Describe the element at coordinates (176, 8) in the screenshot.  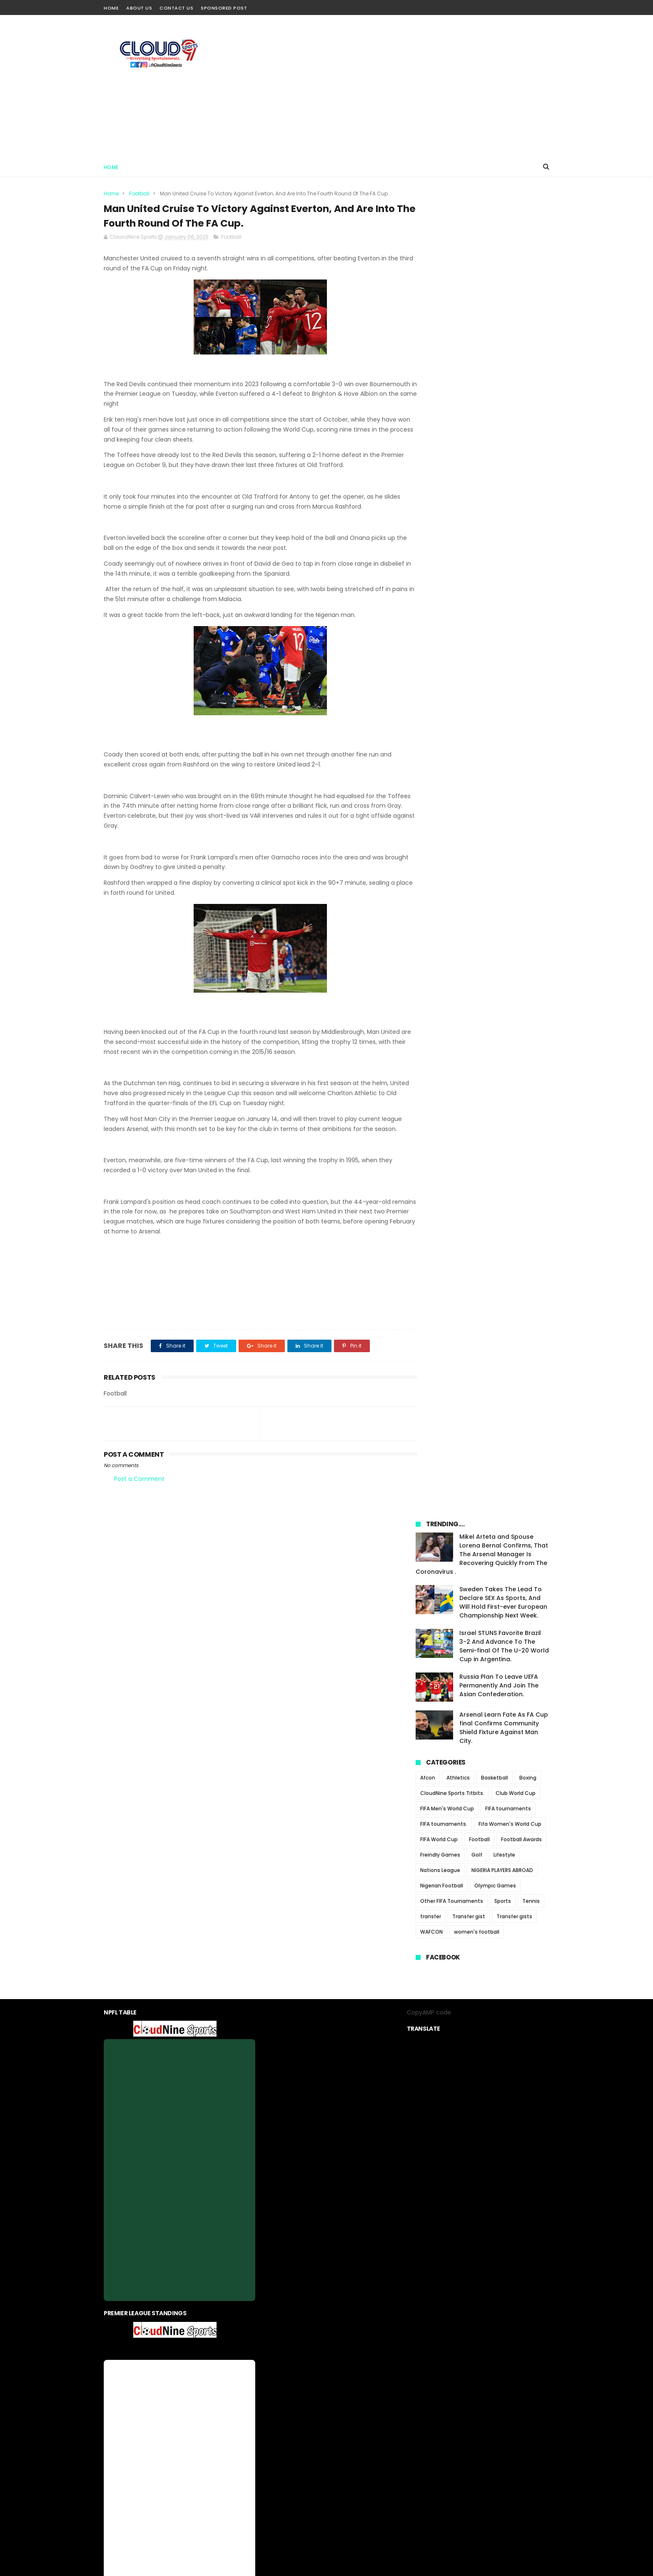
I see `Contact Us` at that location.